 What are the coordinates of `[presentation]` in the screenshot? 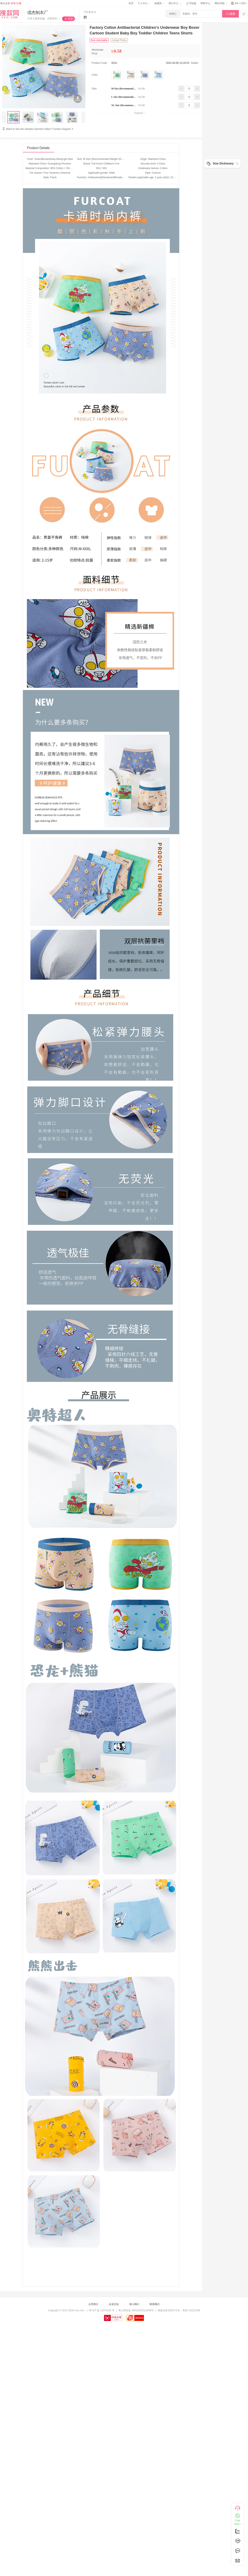 It's located at (4, 117).